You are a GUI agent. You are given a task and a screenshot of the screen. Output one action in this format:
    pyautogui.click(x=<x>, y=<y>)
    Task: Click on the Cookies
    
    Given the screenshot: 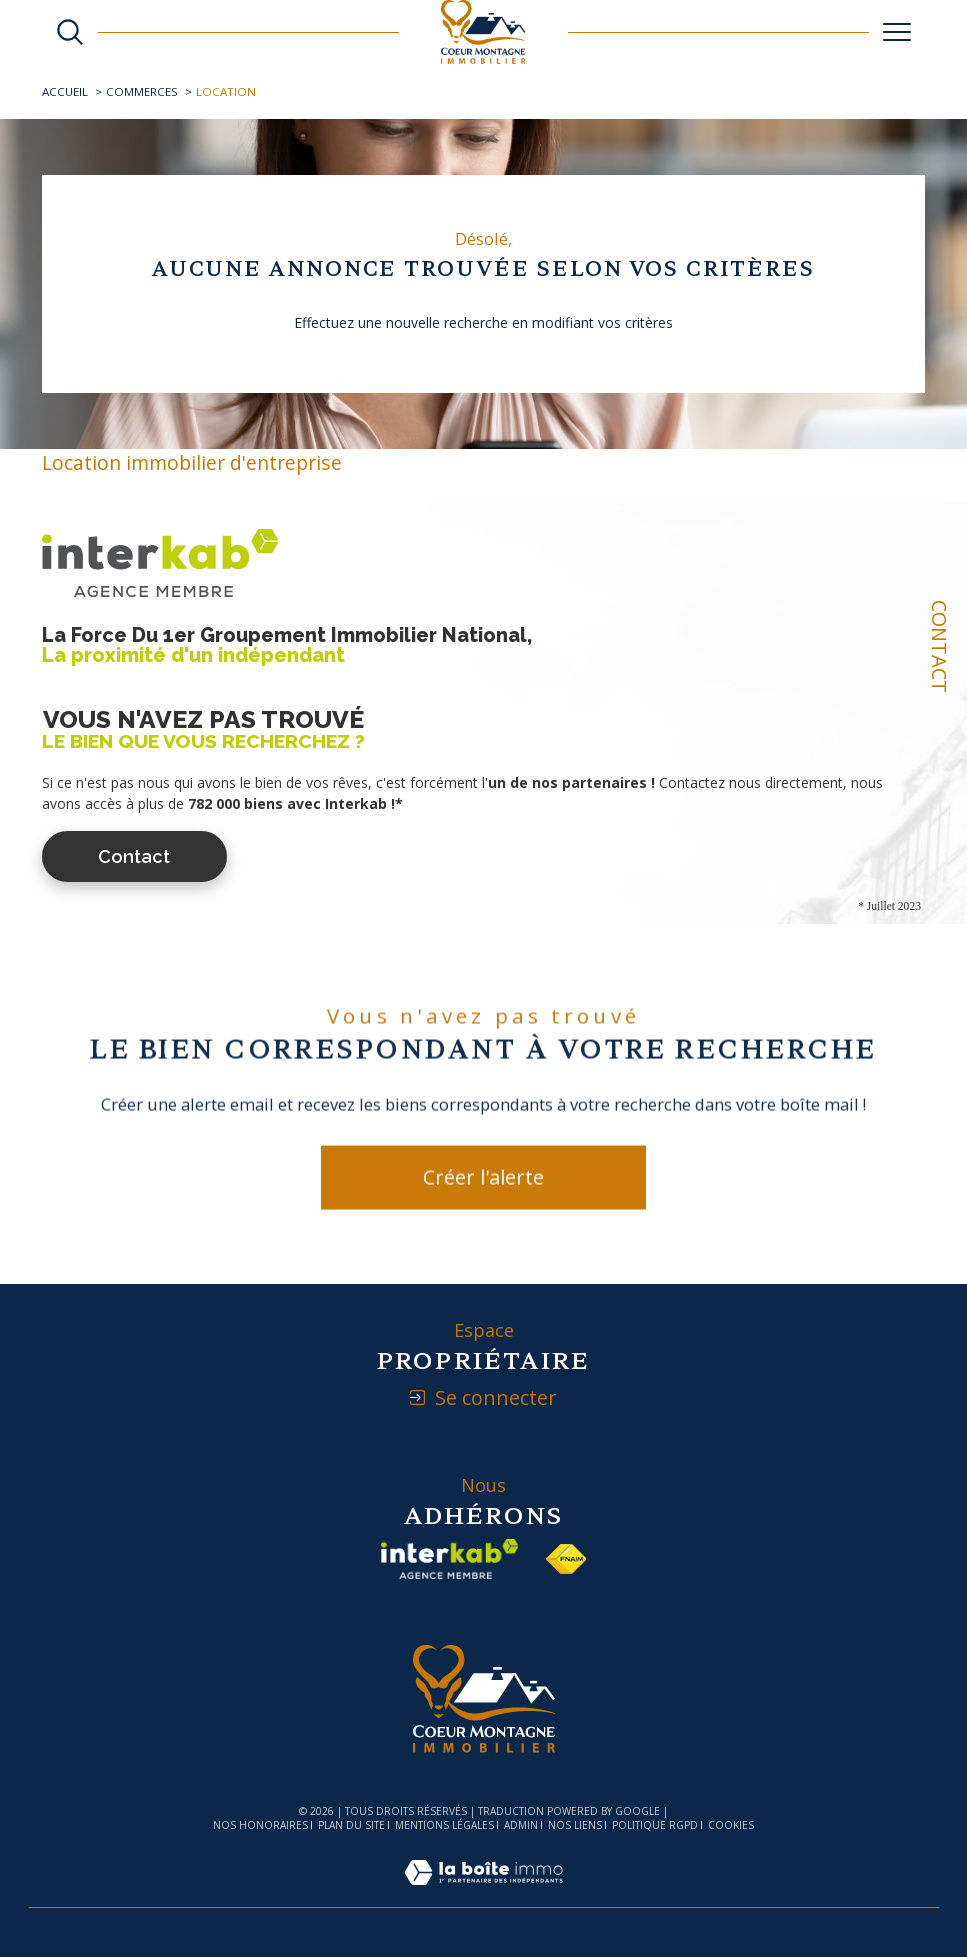 What is the action you would take?
    pyautogui.click(x=731, y=1826)
    